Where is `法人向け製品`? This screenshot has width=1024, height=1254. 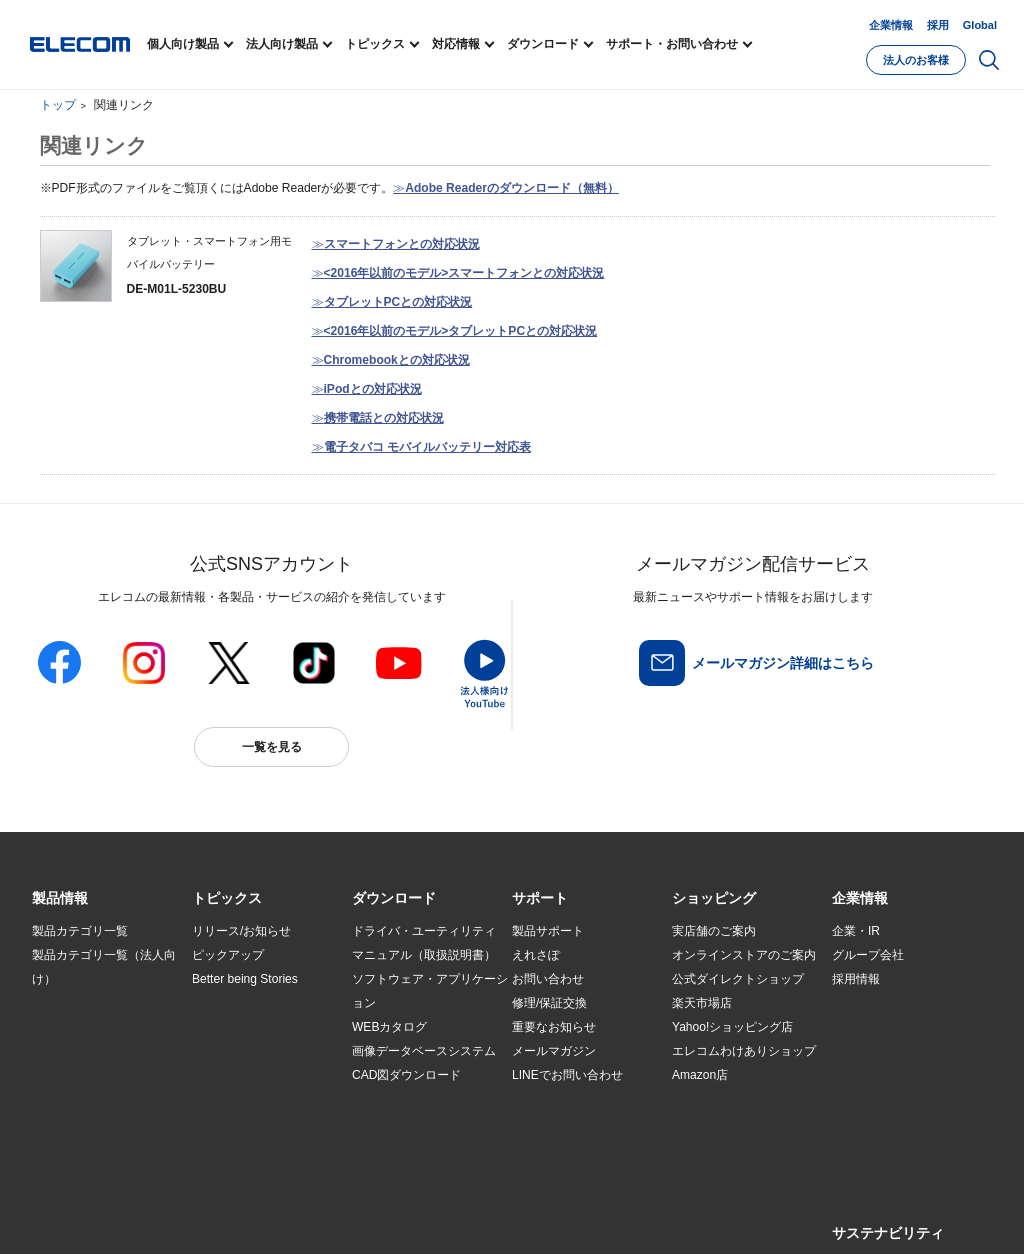 法人向け製品 is located at coordinates (282, 44).